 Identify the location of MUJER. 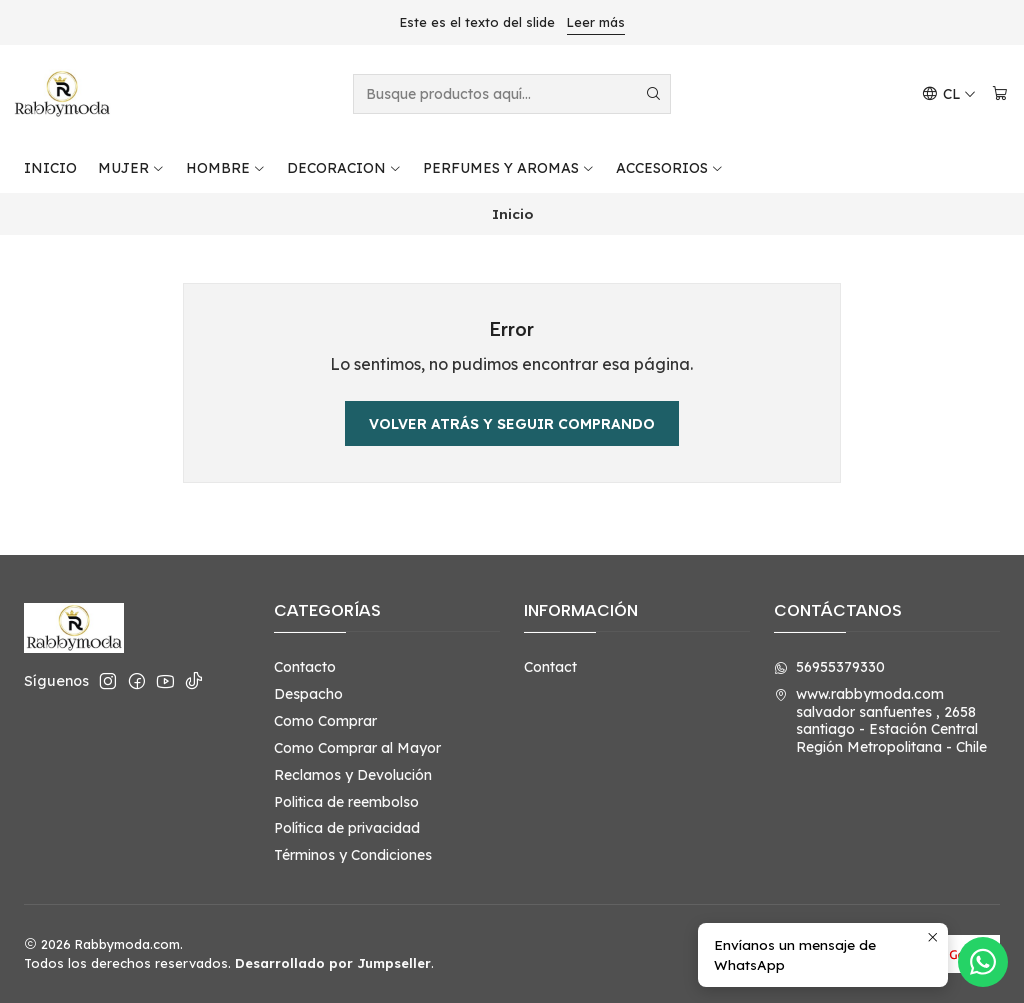
(131, 168).